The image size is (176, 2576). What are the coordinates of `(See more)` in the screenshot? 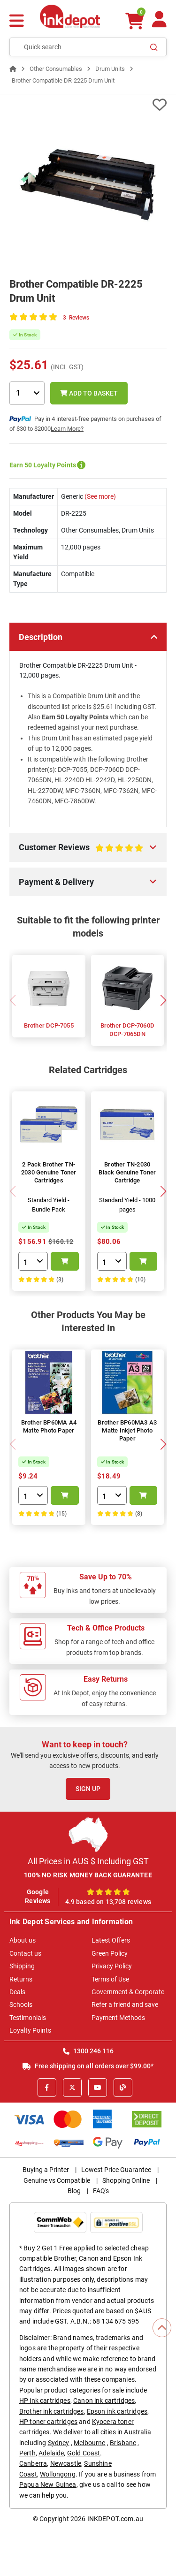 It's located at (99, 496).